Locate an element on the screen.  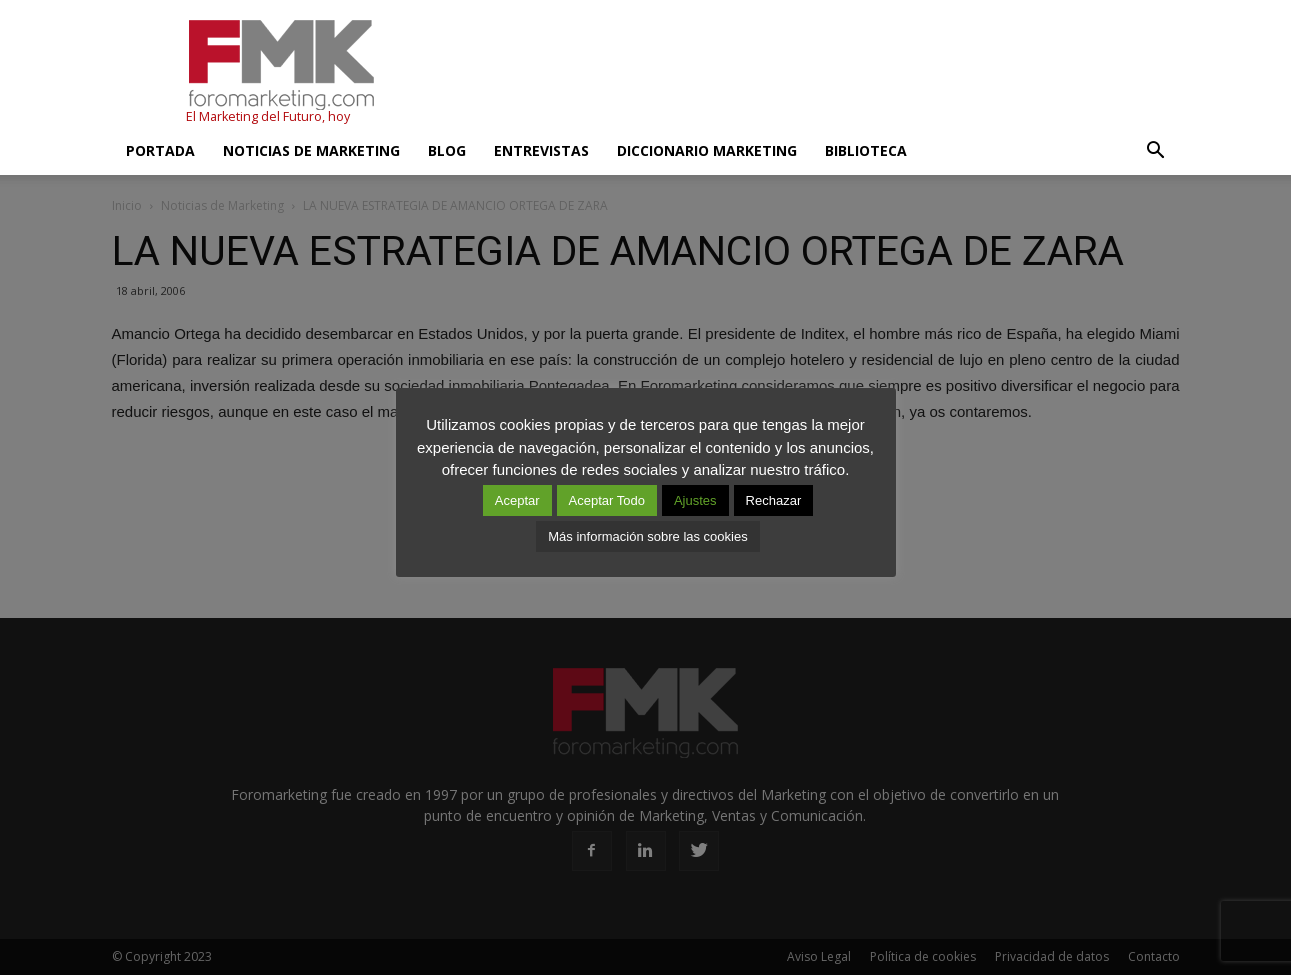
Blog is located at coordinates (447, 150).